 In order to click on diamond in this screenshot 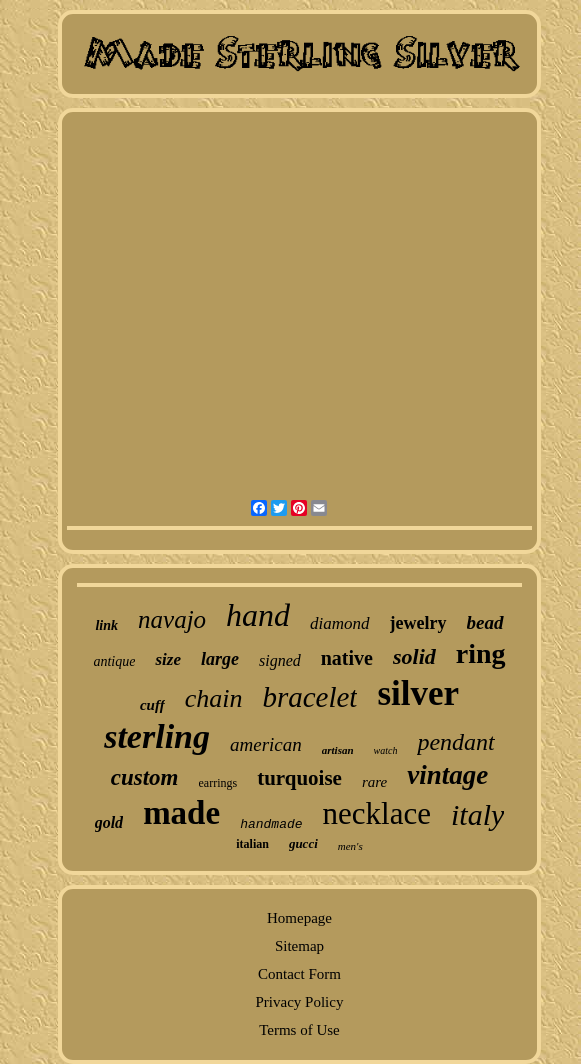, I will do `click(340, 623)`.